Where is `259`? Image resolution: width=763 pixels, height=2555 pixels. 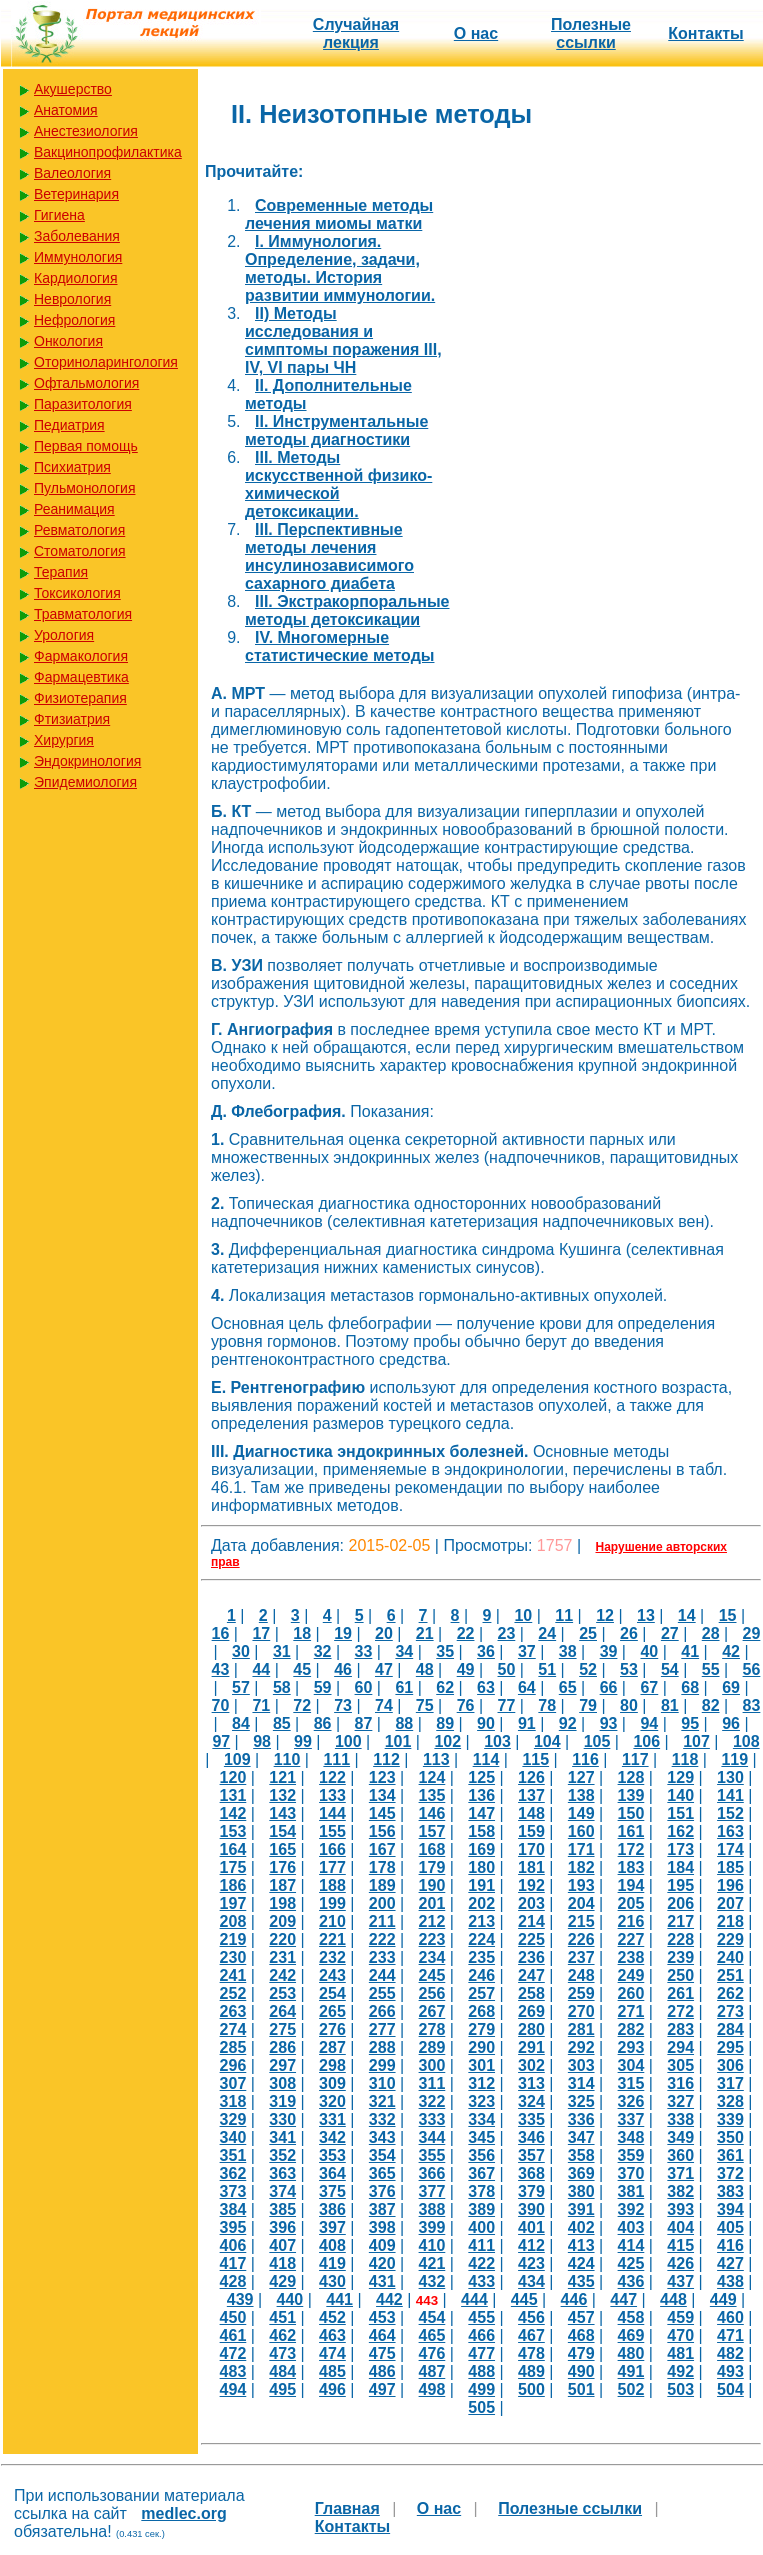
259 is located at coordinates (581, 1993).